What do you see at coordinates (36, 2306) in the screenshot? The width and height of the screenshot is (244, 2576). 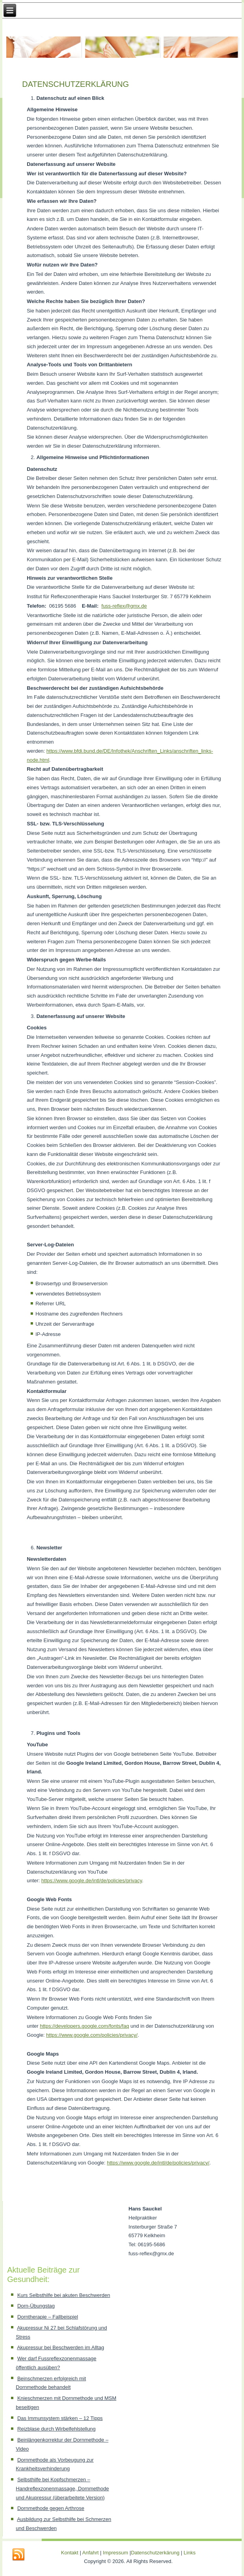 I see `Dorn-Übungstag` at bounding box center [36, 2306].